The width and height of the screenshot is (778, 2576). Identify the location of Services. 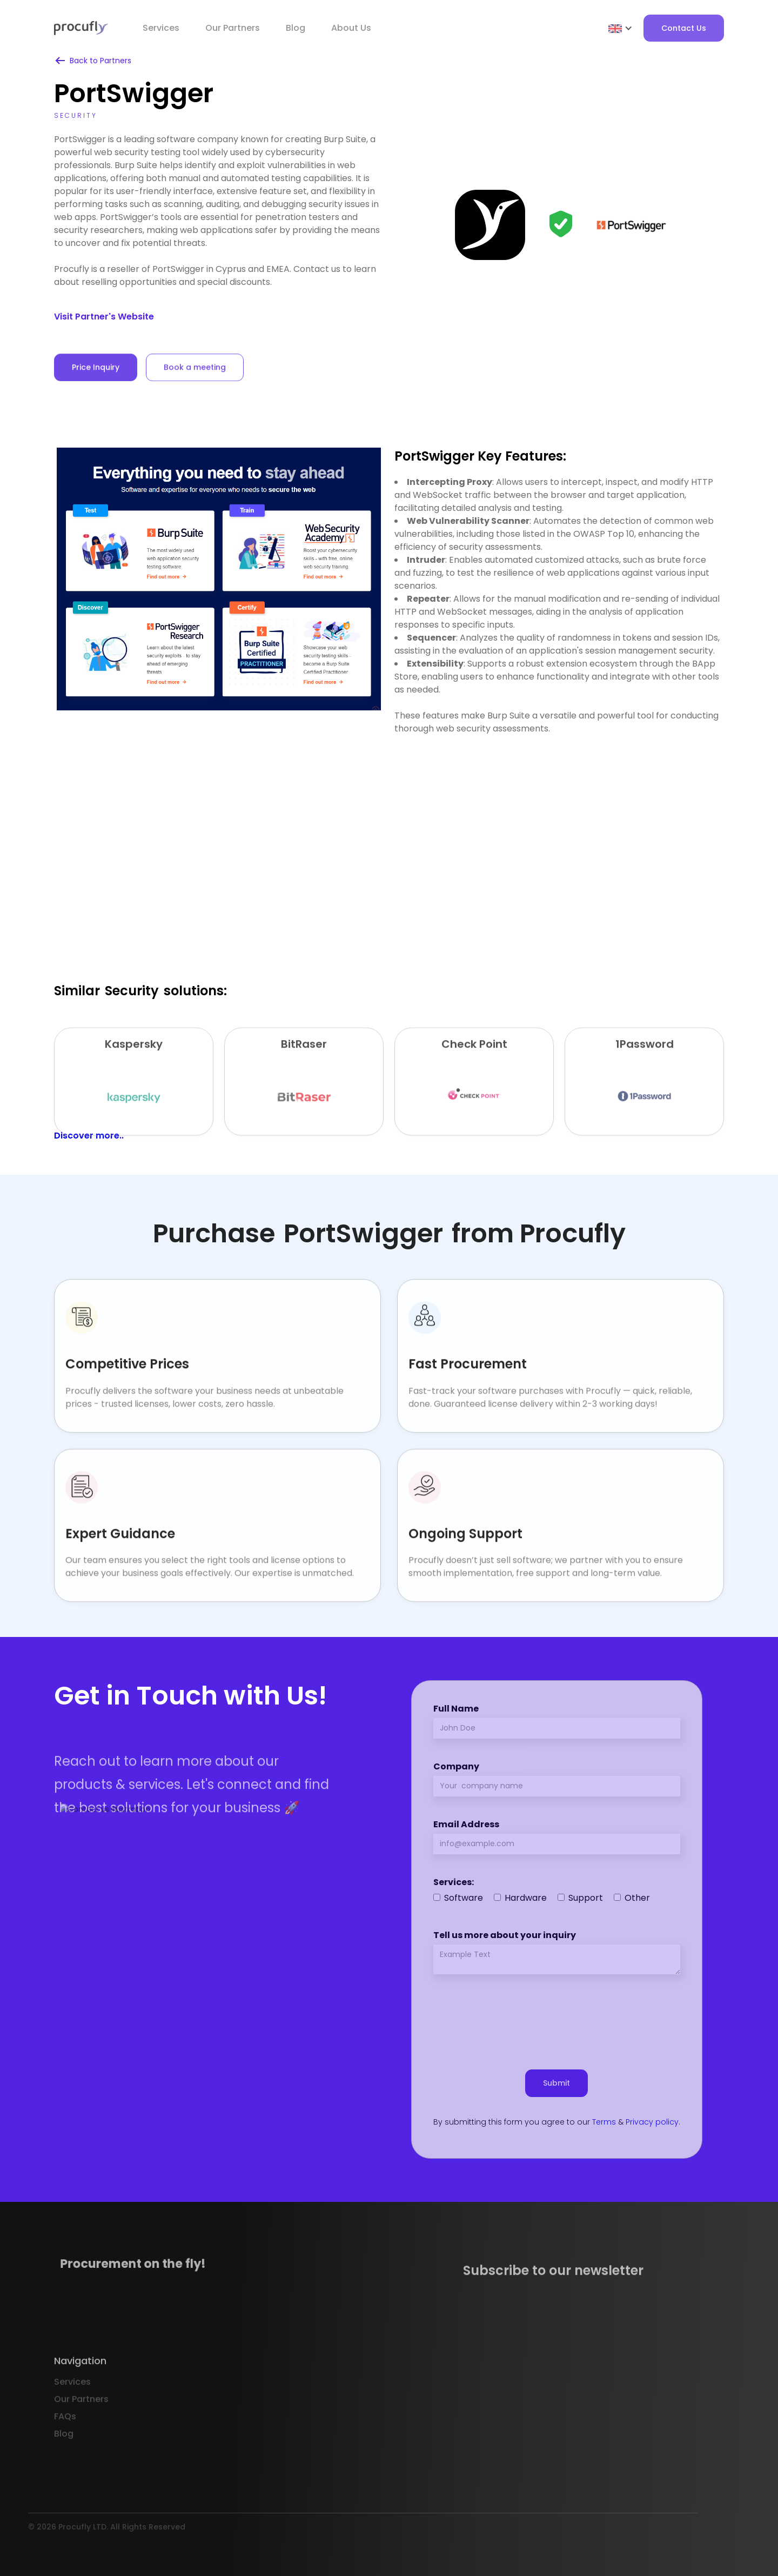
(161, 28).